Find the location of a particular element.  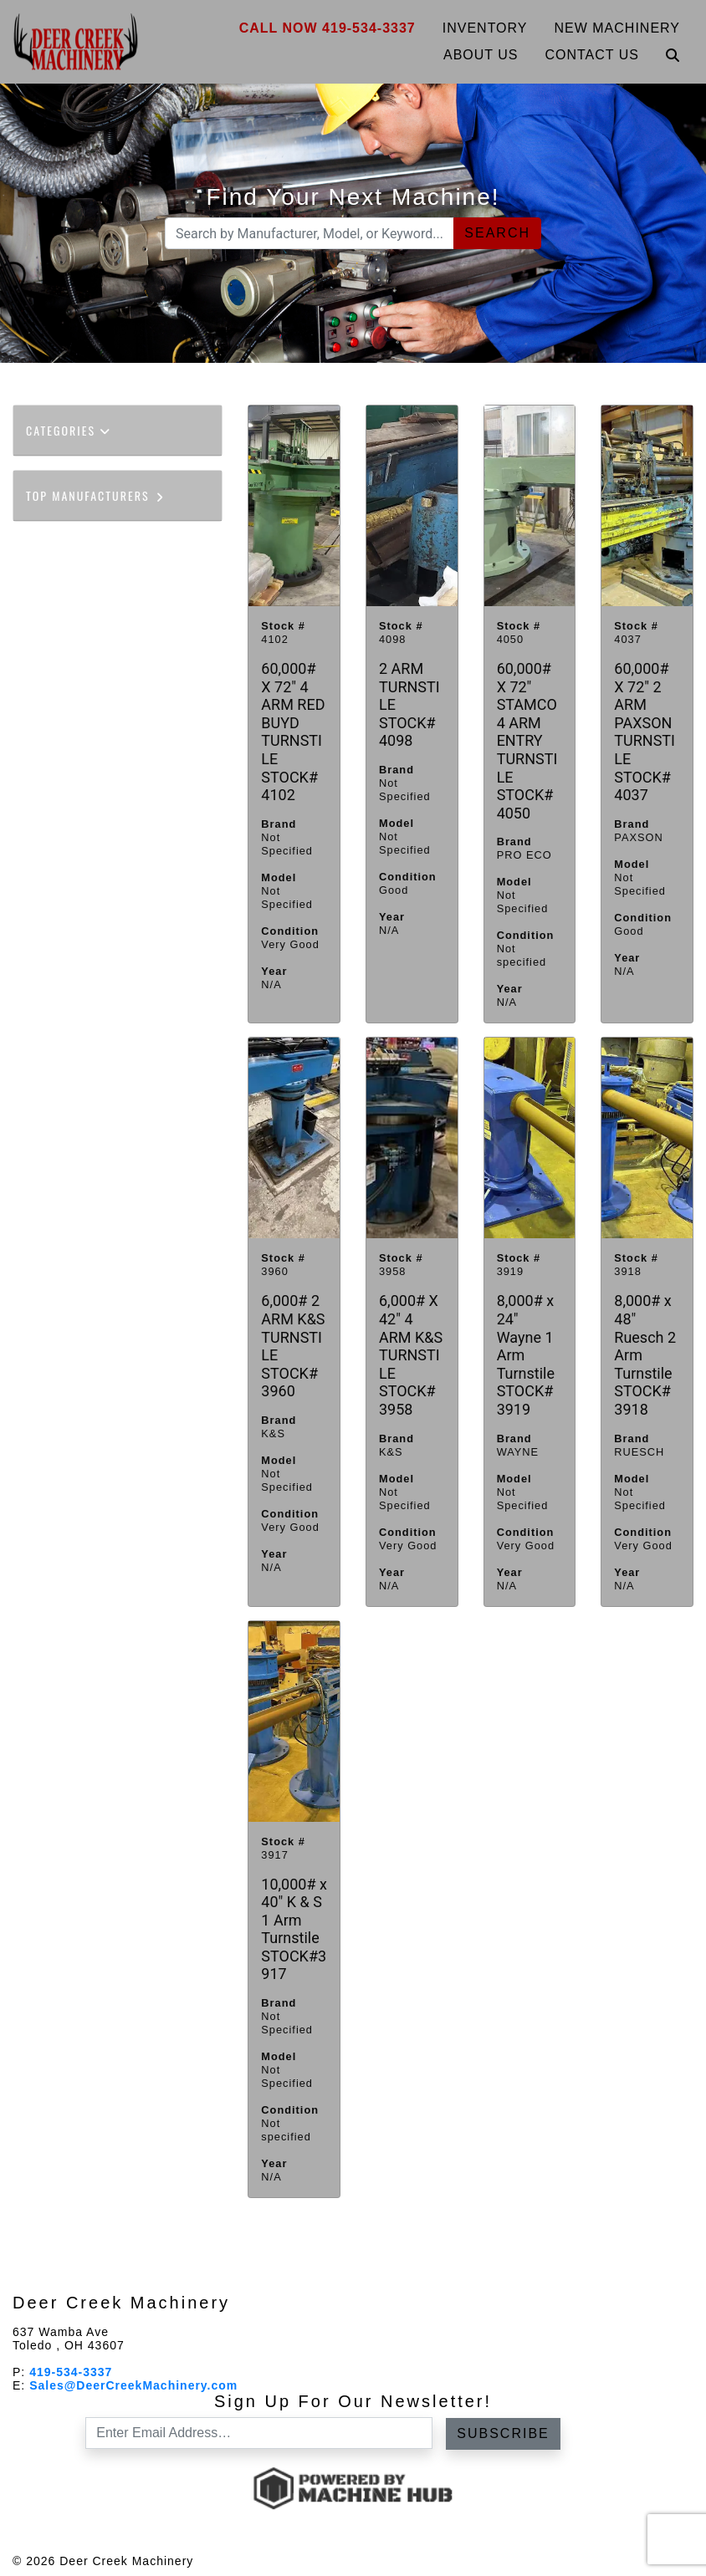

Contact Us is located at coordinates (592, 55).